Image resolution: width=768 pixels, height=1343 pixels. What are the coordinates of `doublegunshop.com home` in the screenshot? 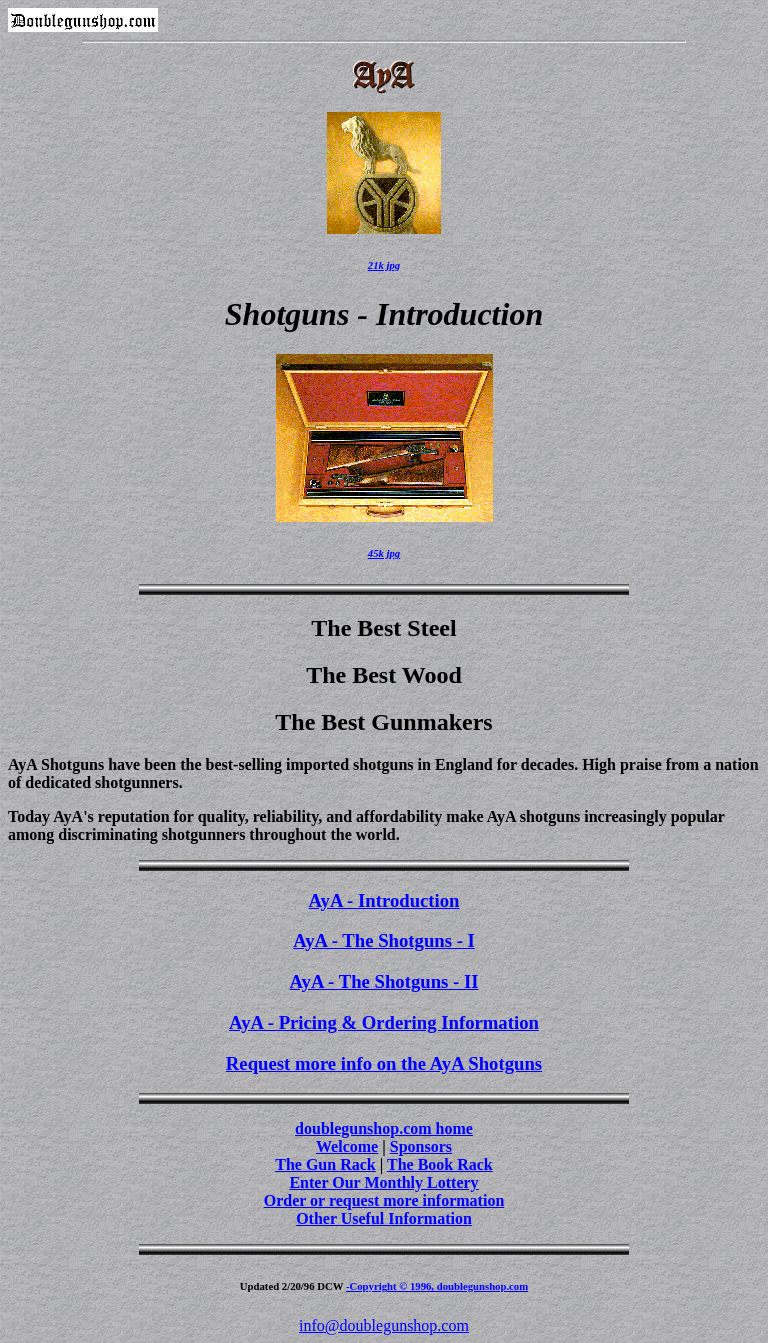 It's located at (384, 1128).